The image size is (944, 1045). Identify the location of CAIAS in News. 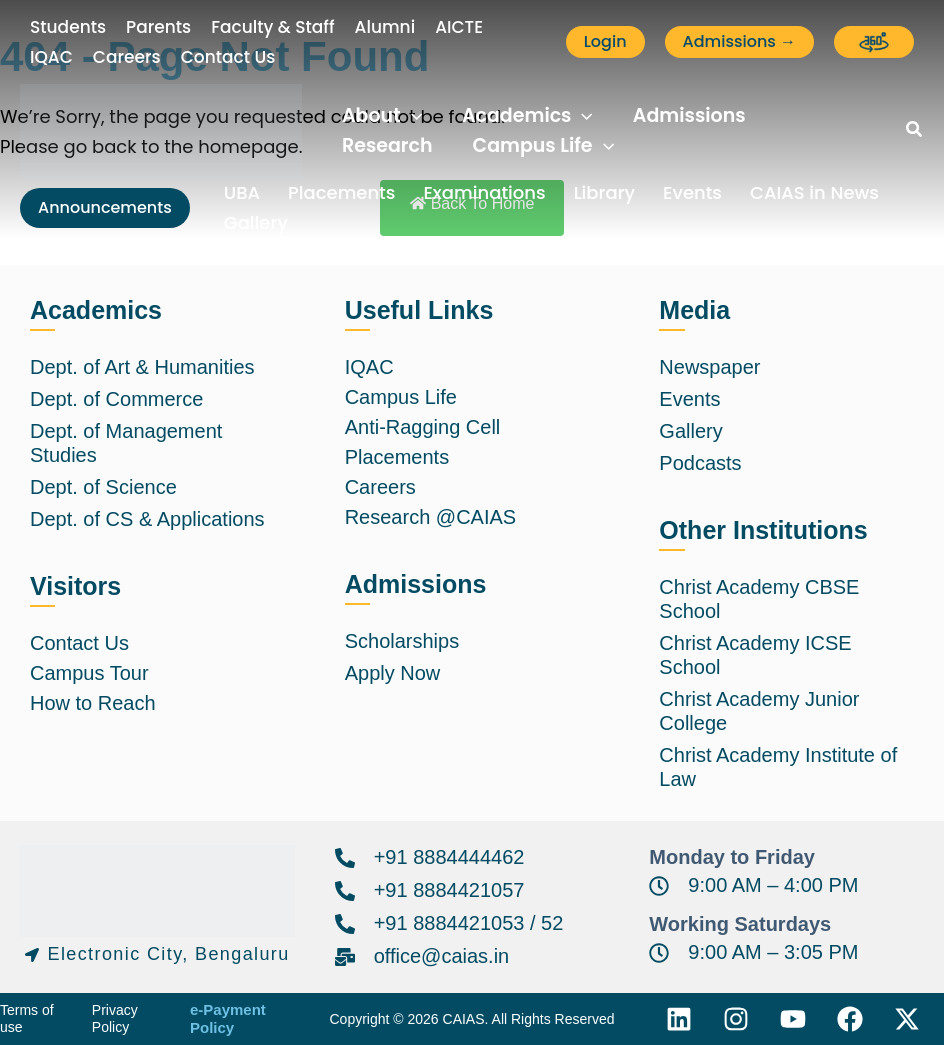
(814, 192).